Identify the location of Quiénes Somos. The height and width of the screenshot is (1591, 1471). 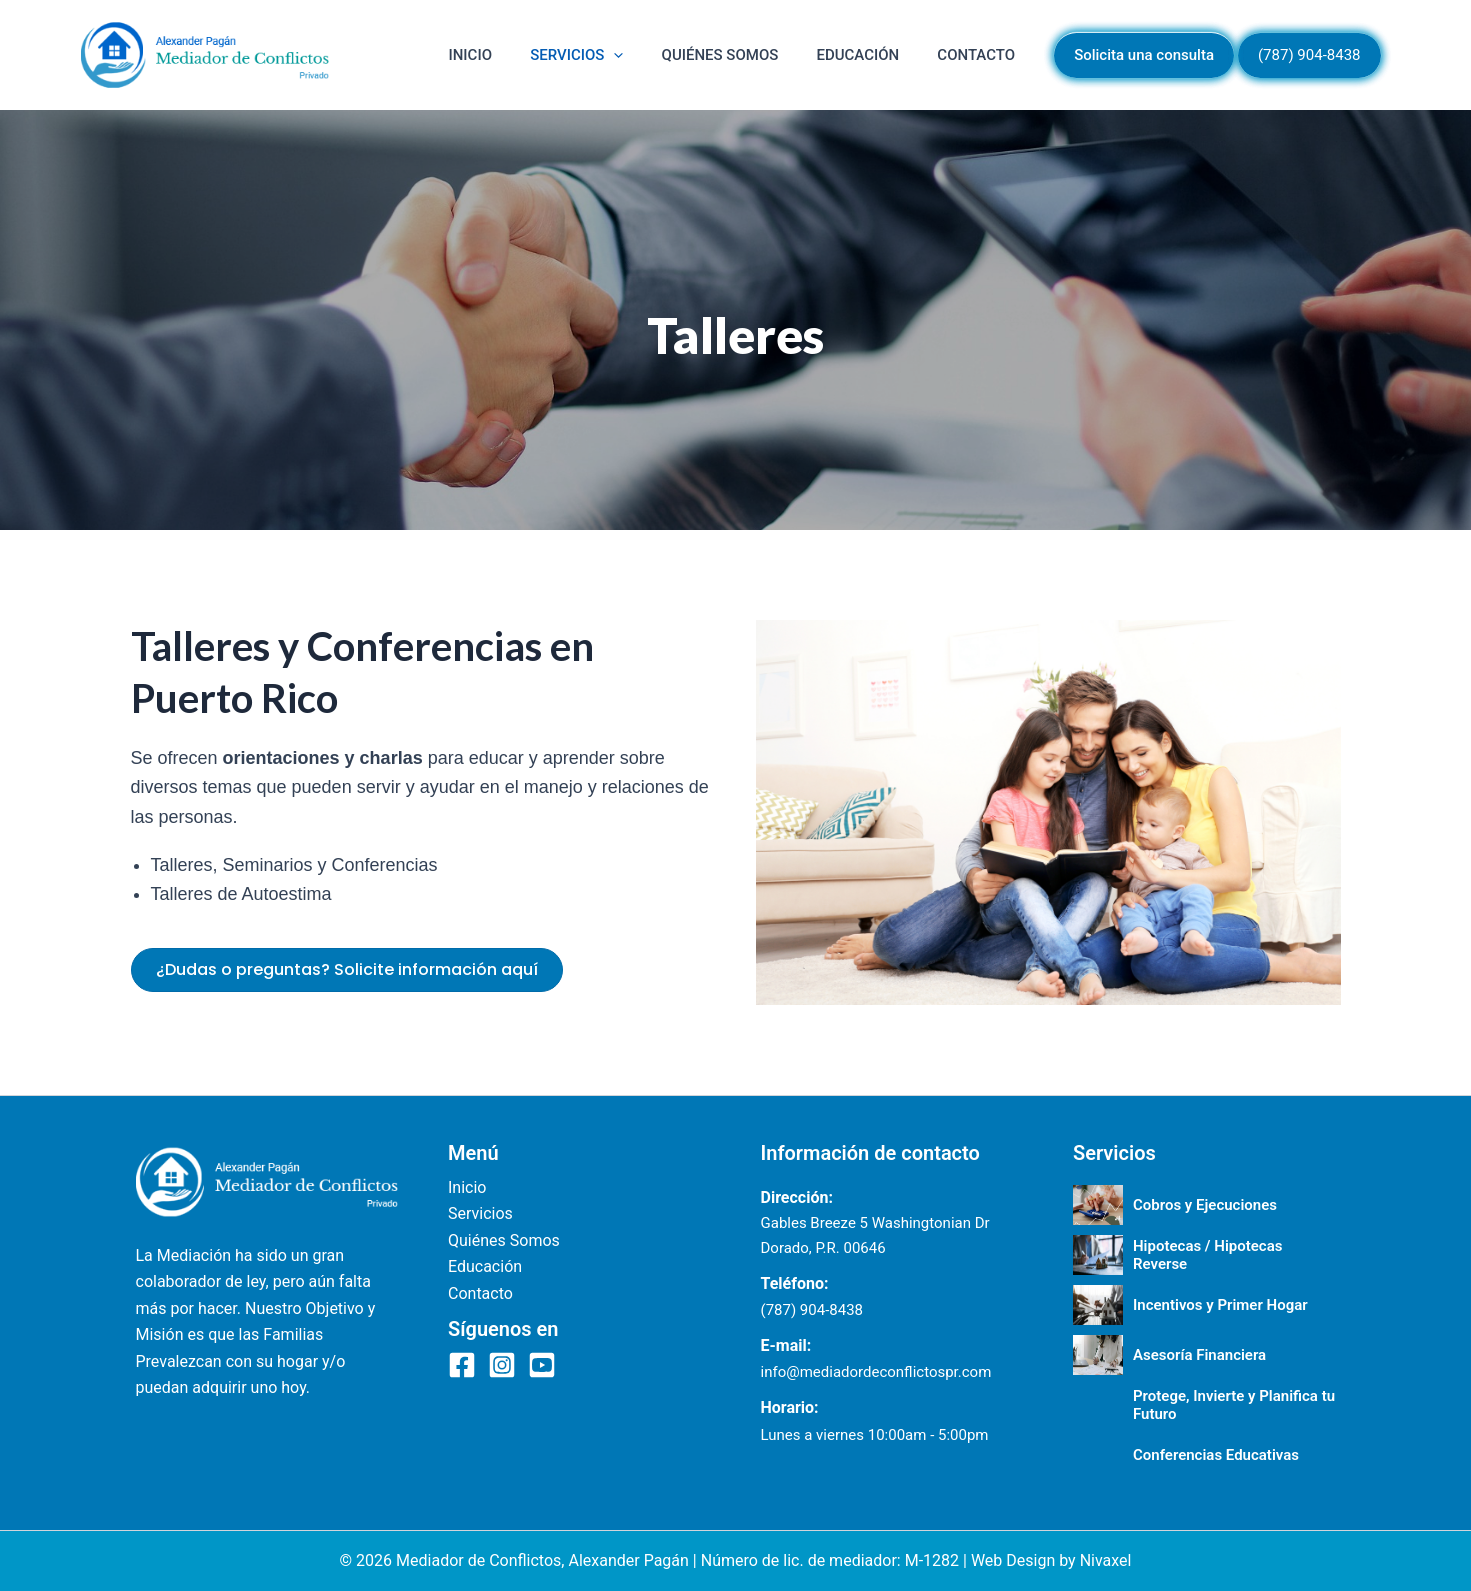
(770, 55).